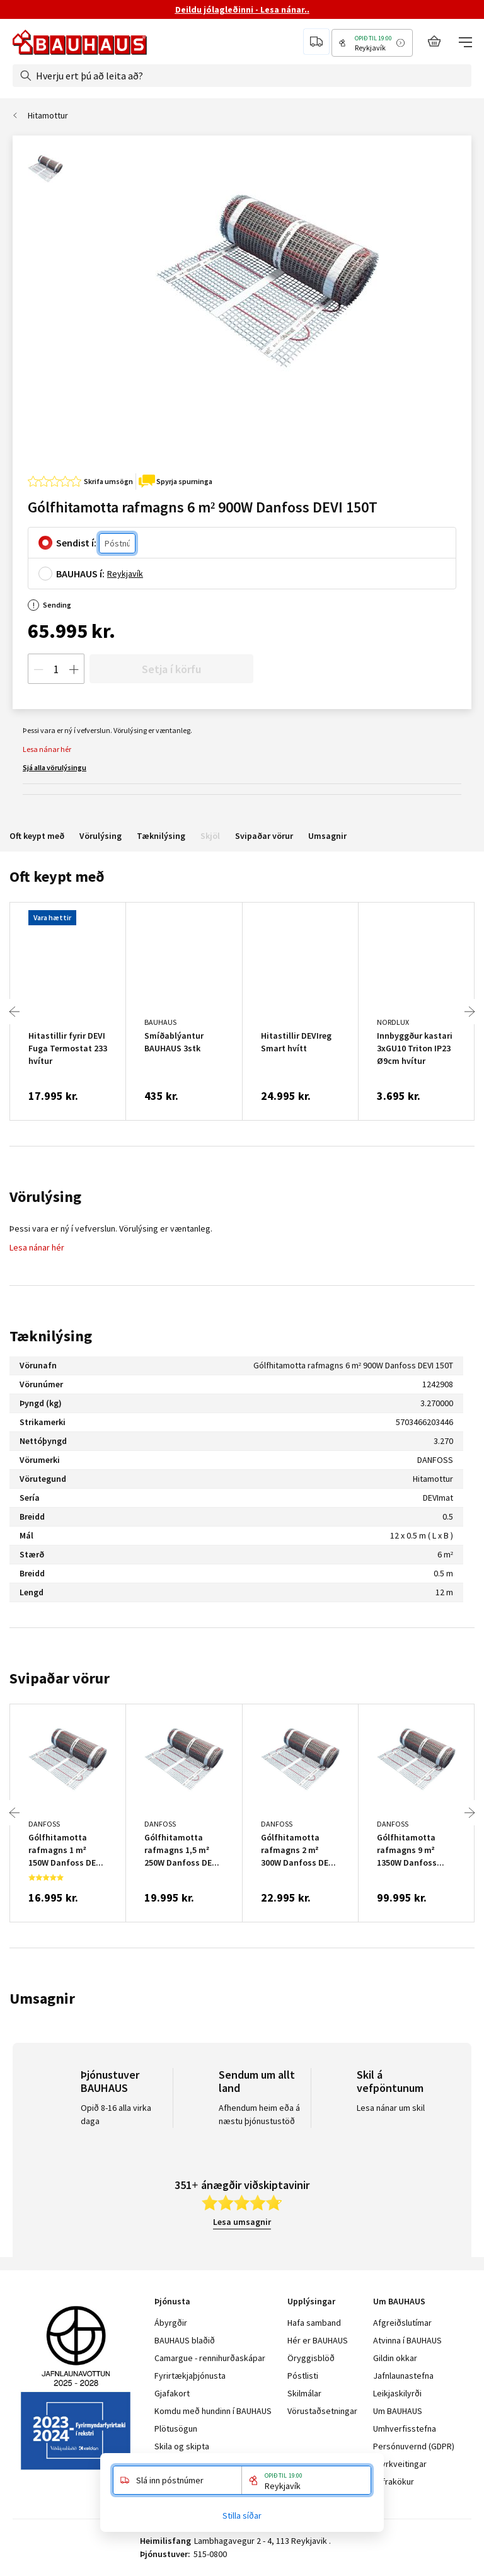 This screenshot has width=484, height=2576. I want to click on Stilla síðar, so click(242, 2515).